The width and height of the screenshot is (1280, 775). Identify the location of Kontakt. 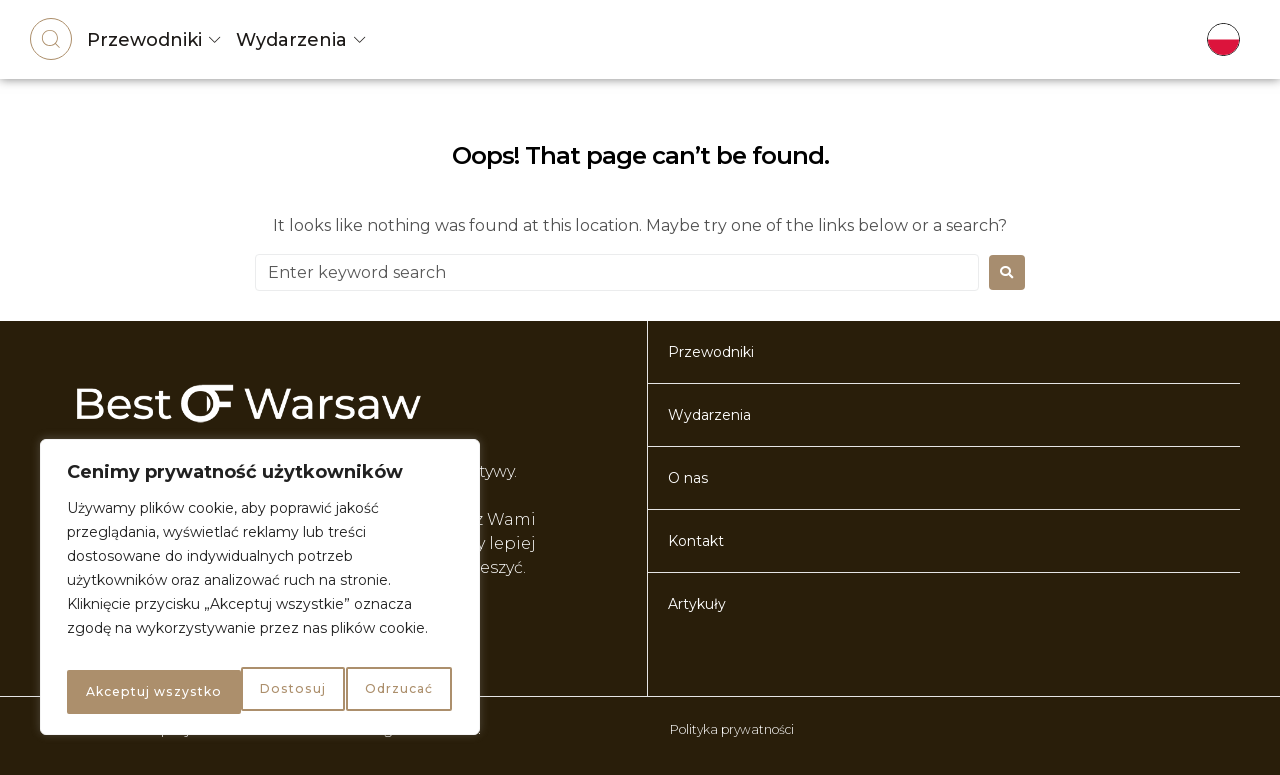
(696, 541).